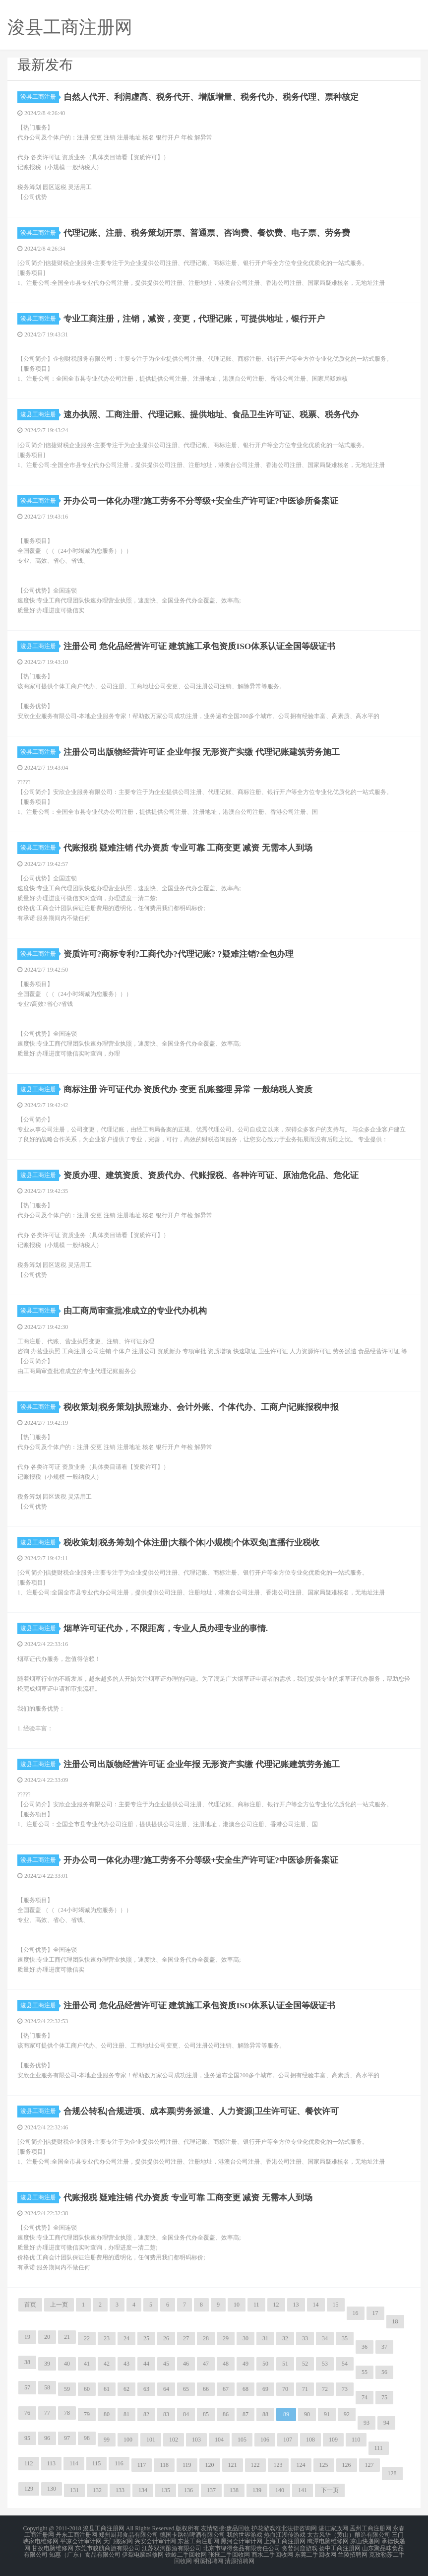 This screenshot has width=428, height=2576. I want to click on 62, so click(126, 2388).